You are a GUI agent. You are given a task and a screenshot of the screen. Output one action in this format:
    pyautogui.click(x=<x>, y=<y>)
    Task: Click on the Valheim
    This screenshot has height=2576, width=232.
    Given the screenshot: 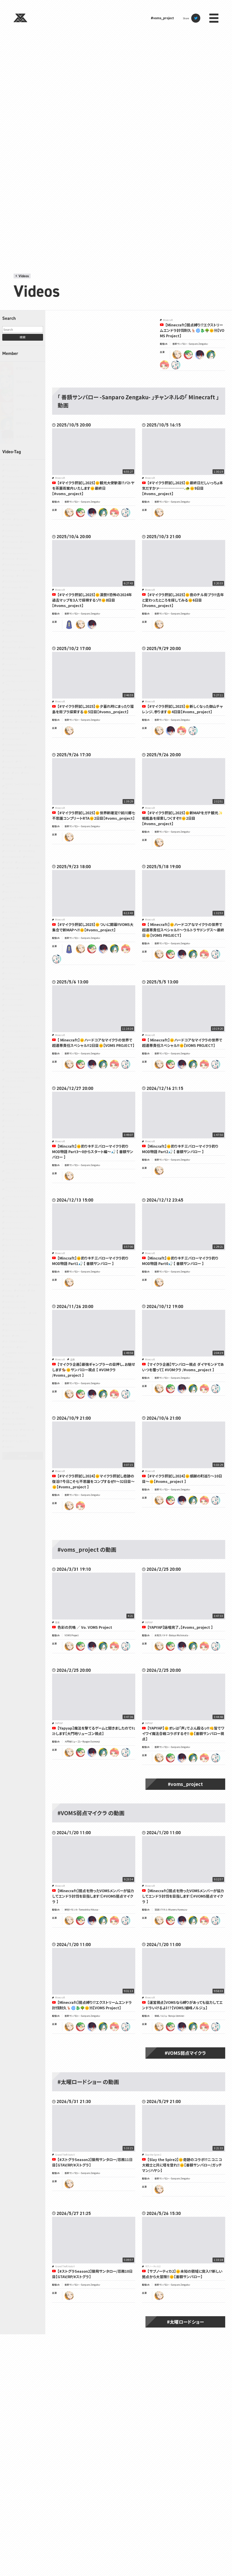 What is the action you would take?
    pyautogui.click(x=36, y=845)
    